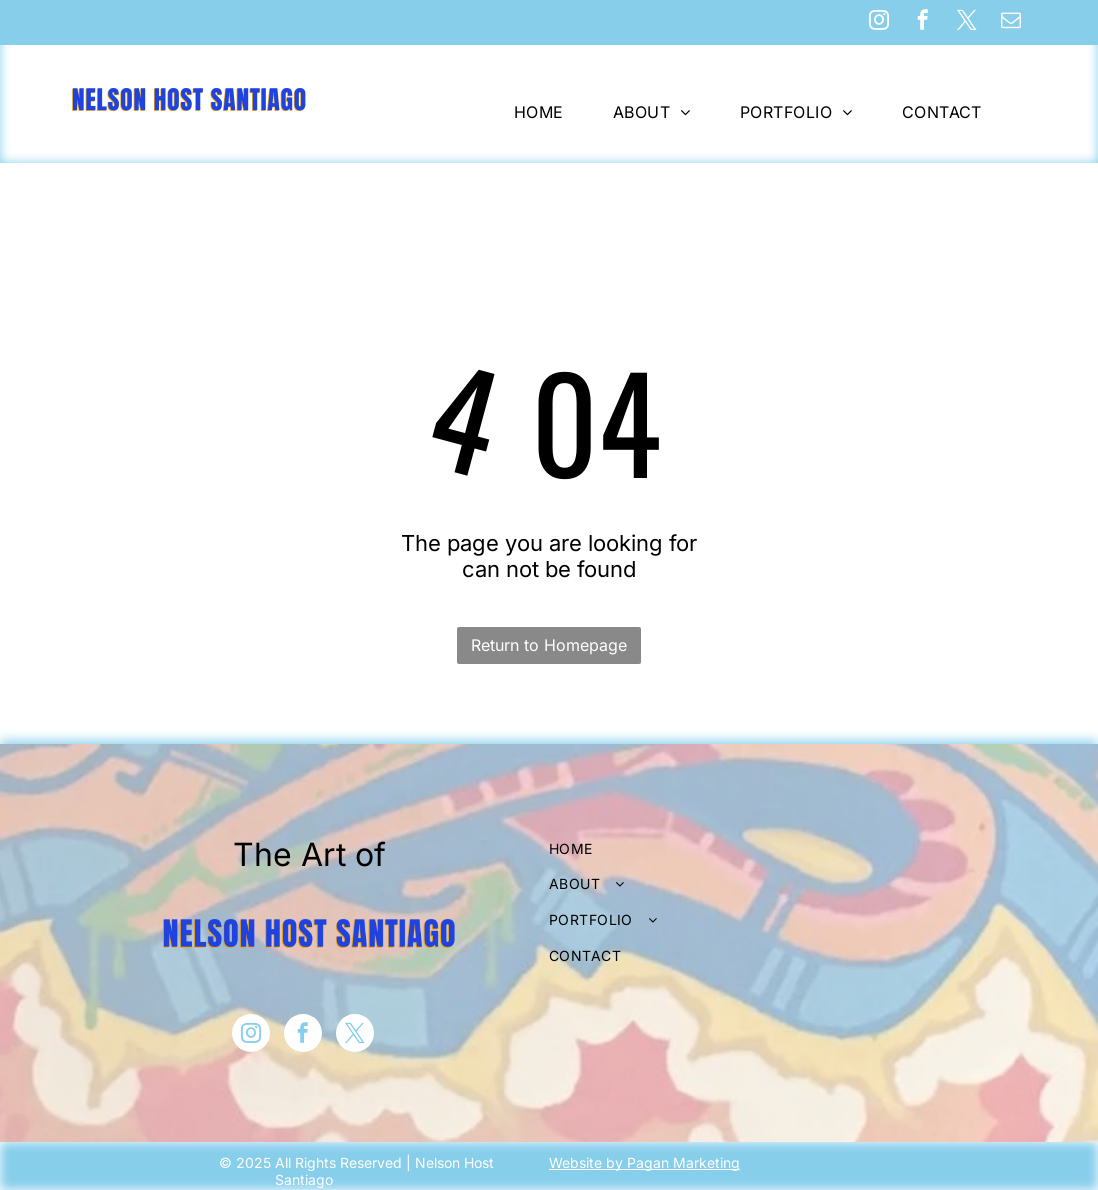 The height and width of the screenshot is (1190, 1098). I want to click on Return to Homepage, so click(549, 645).